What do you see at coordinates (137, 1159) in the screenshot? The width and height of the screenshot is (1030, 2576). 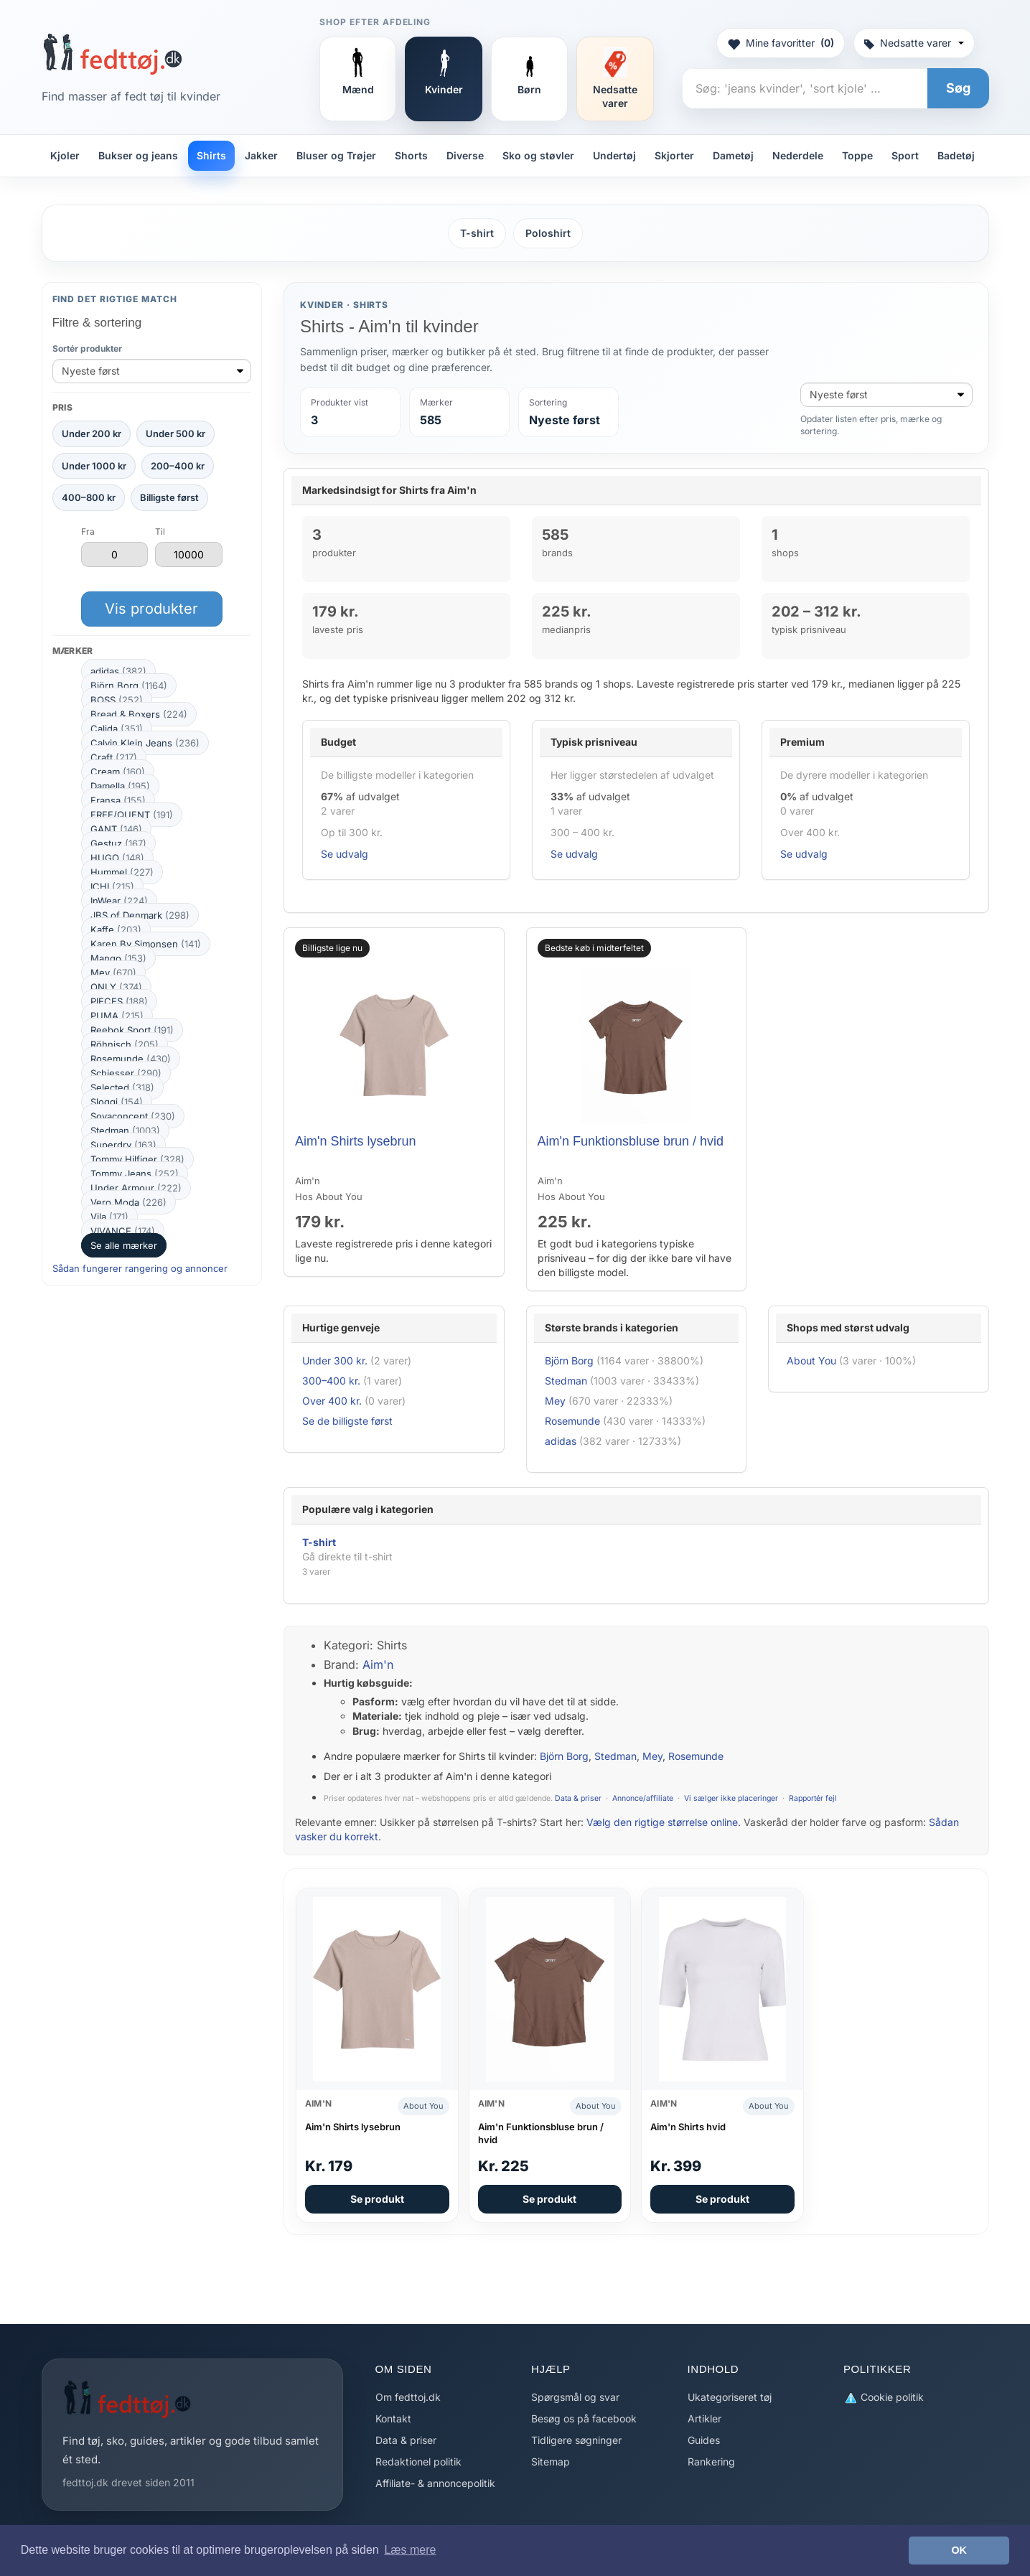 I see `Tommy Hilfiger` at bounding box center [137, 1159].